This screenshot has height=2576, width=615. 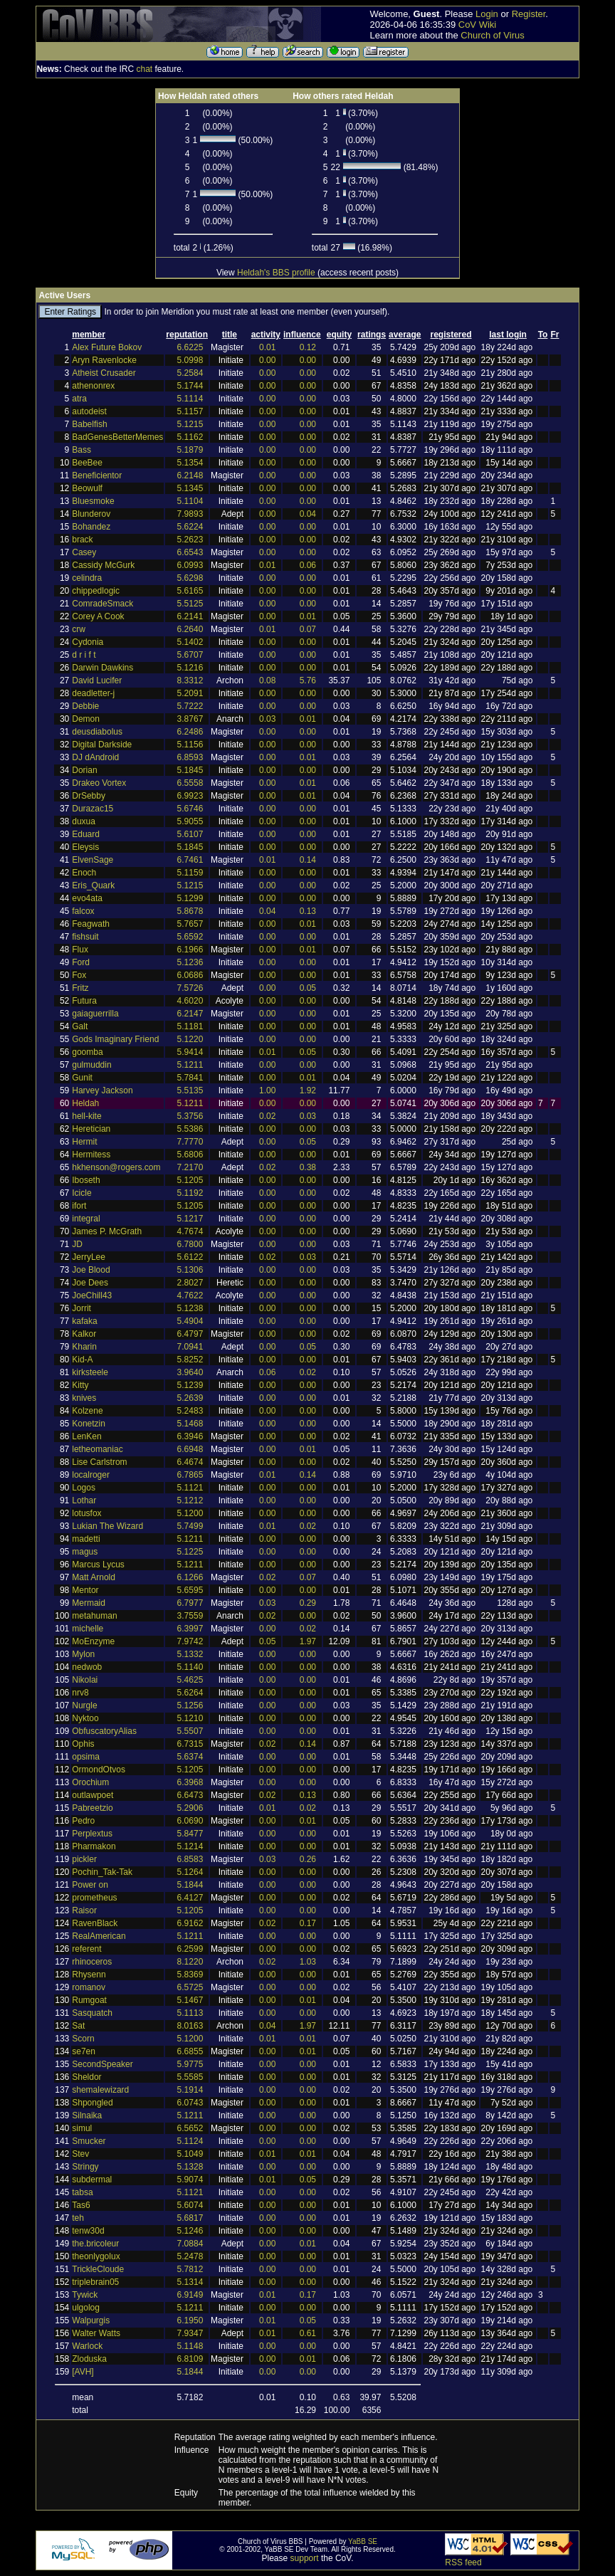 What do you see at coordinates (190, 1782) in the screenshot?
I see `6.3968` at bounding box center [190, 1782].